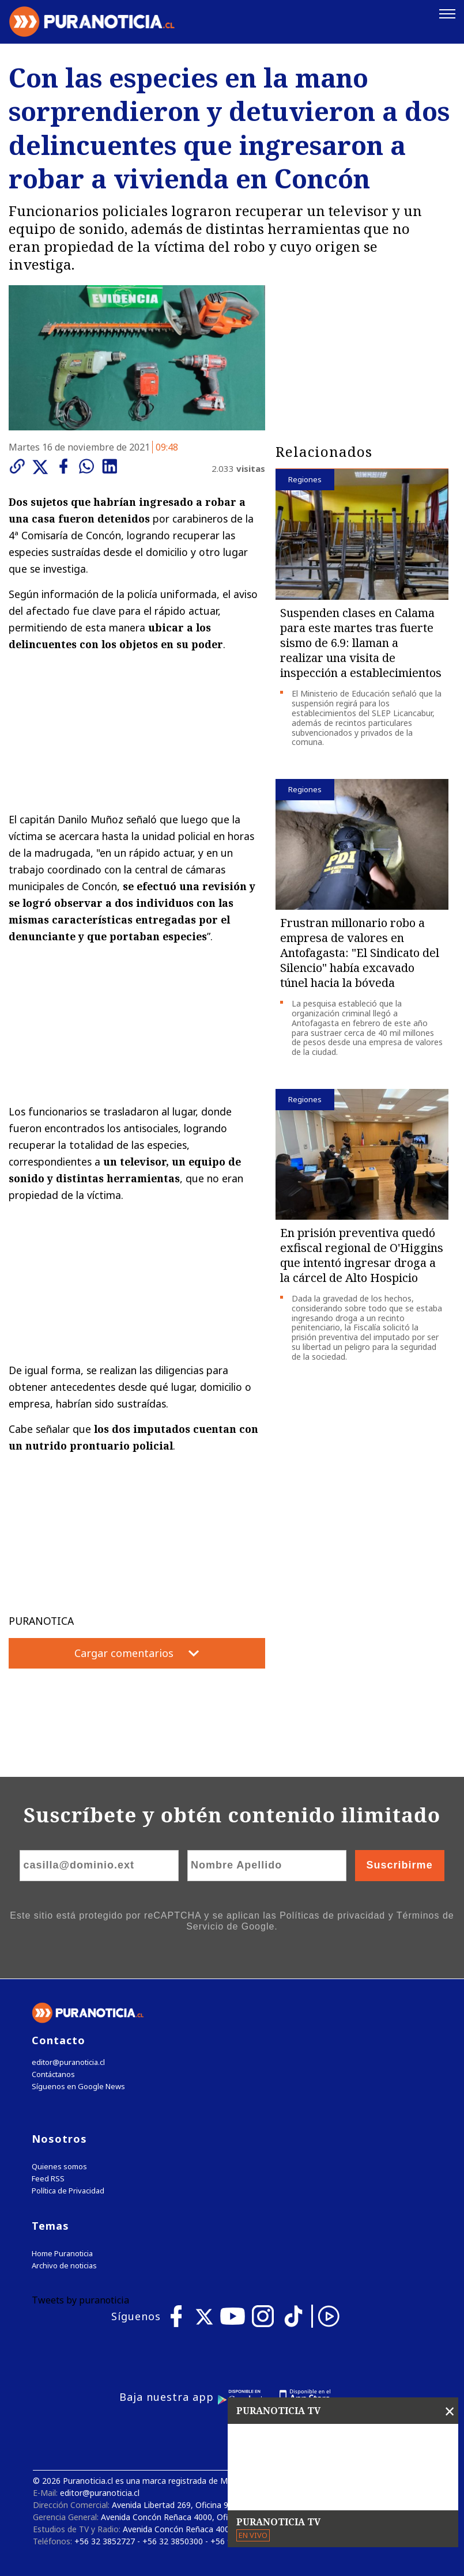 The image size is (464, 2576). Describe the element at coordinates (53, 2074) in the screenshot. I see `Contáctanos` at that location.